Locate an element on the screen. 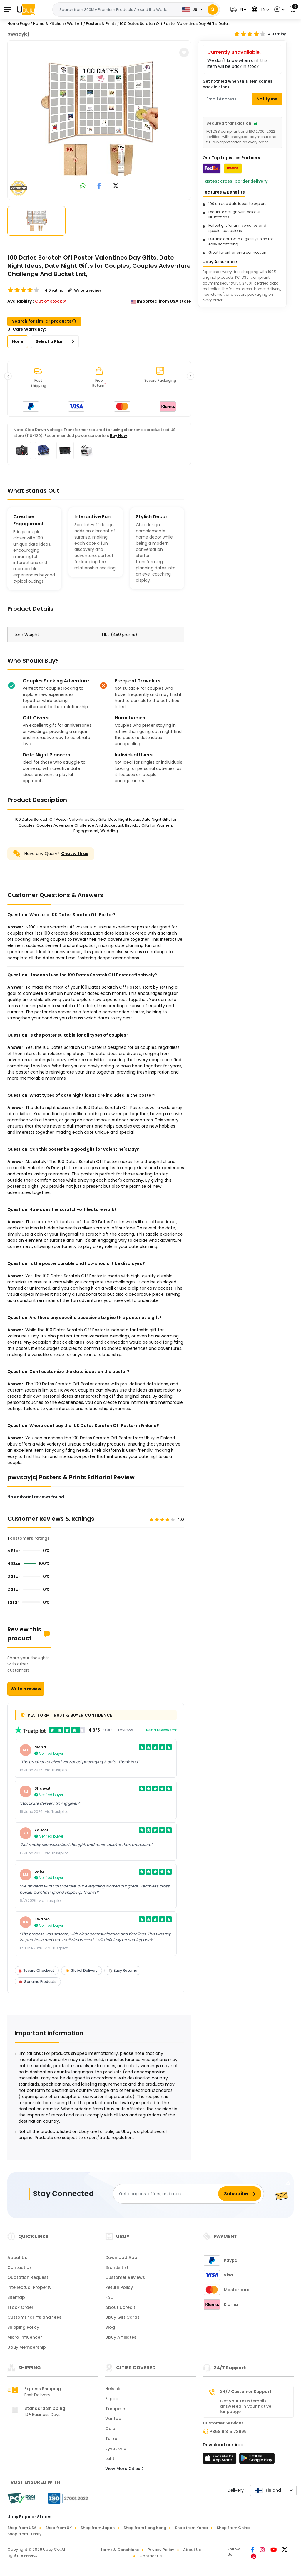  100 Dates Scratch Off Poster Valentines Day Gifts, Date... is located at coordinates (175, 23).